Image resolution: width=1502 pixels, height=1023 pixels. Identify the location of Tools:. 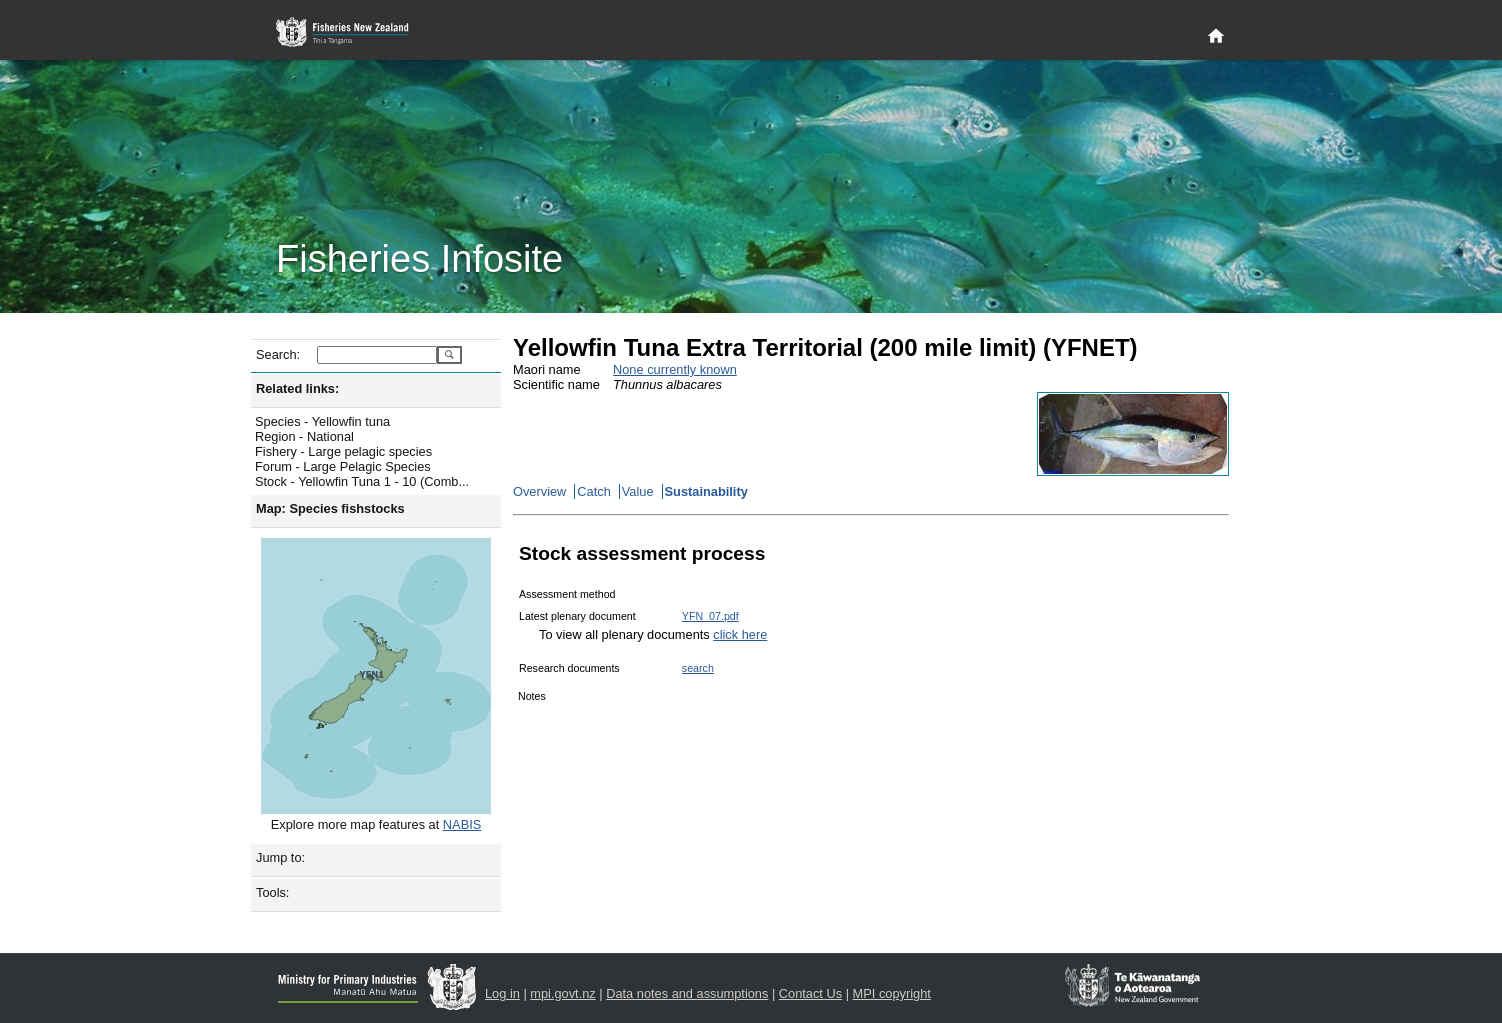
(272, 892).